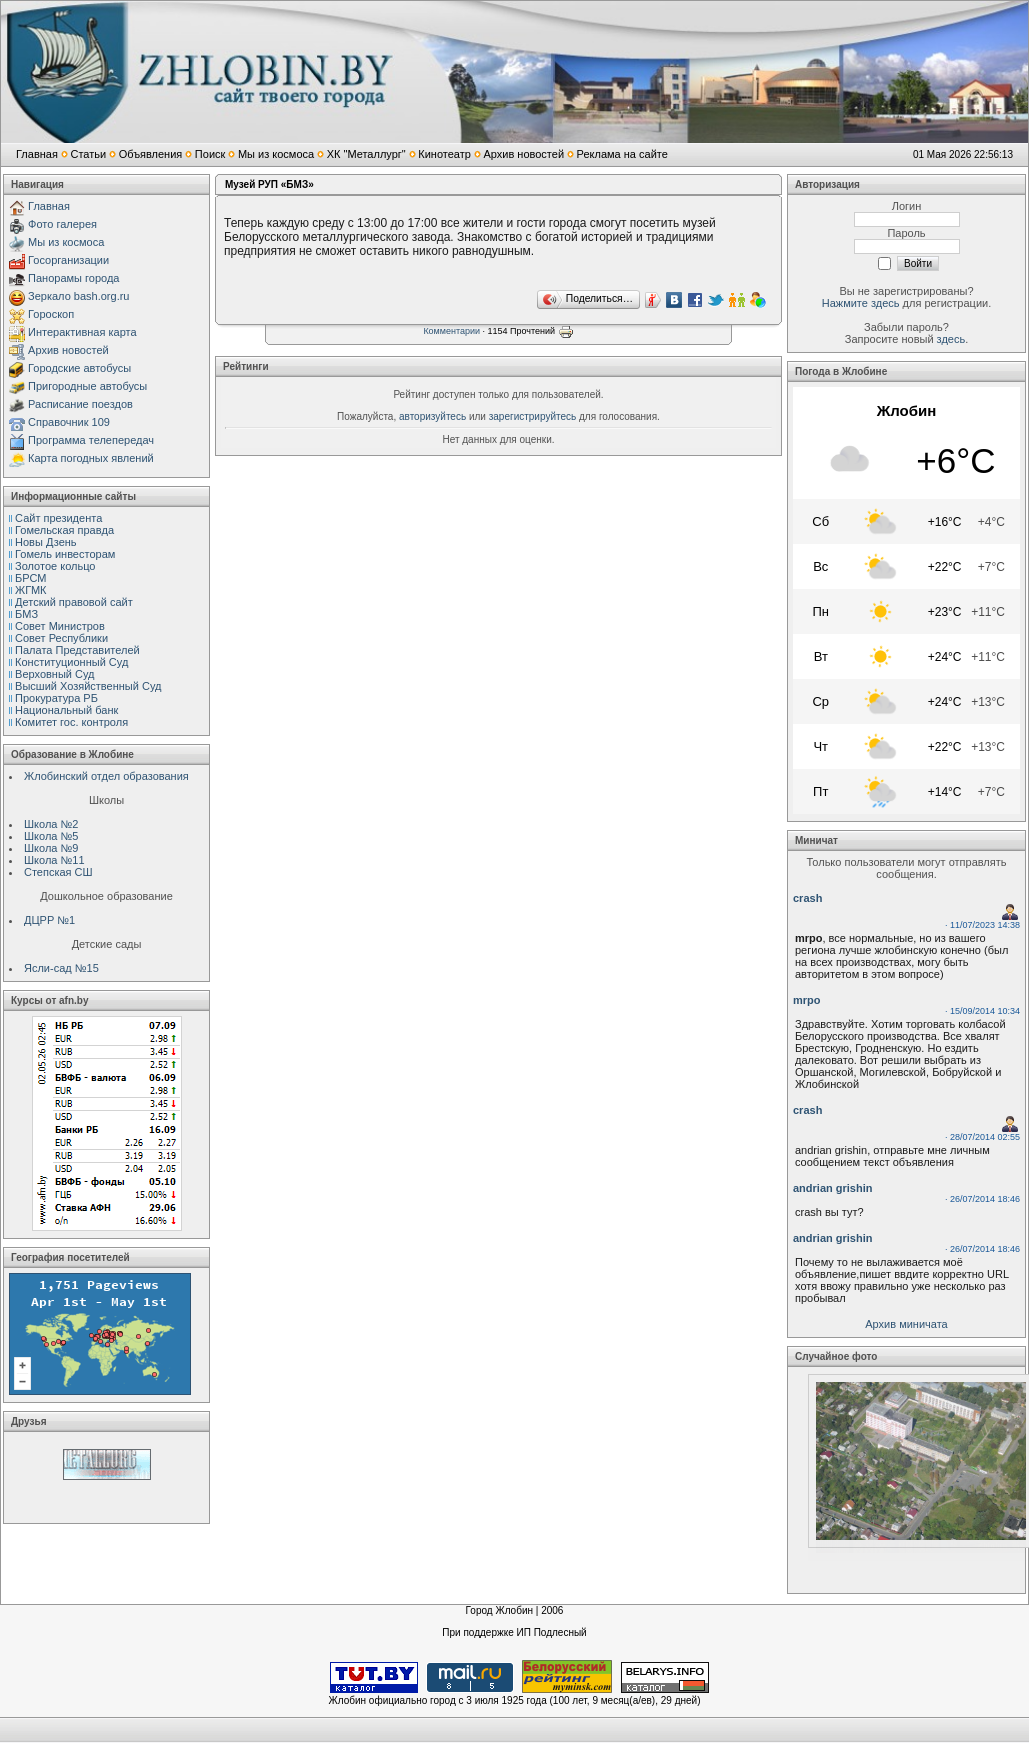 This screenshot has height=1743, width=1029. Describe the element at coordinates (66, 710) in the screenshot. I see `Национальный банк` at that location.